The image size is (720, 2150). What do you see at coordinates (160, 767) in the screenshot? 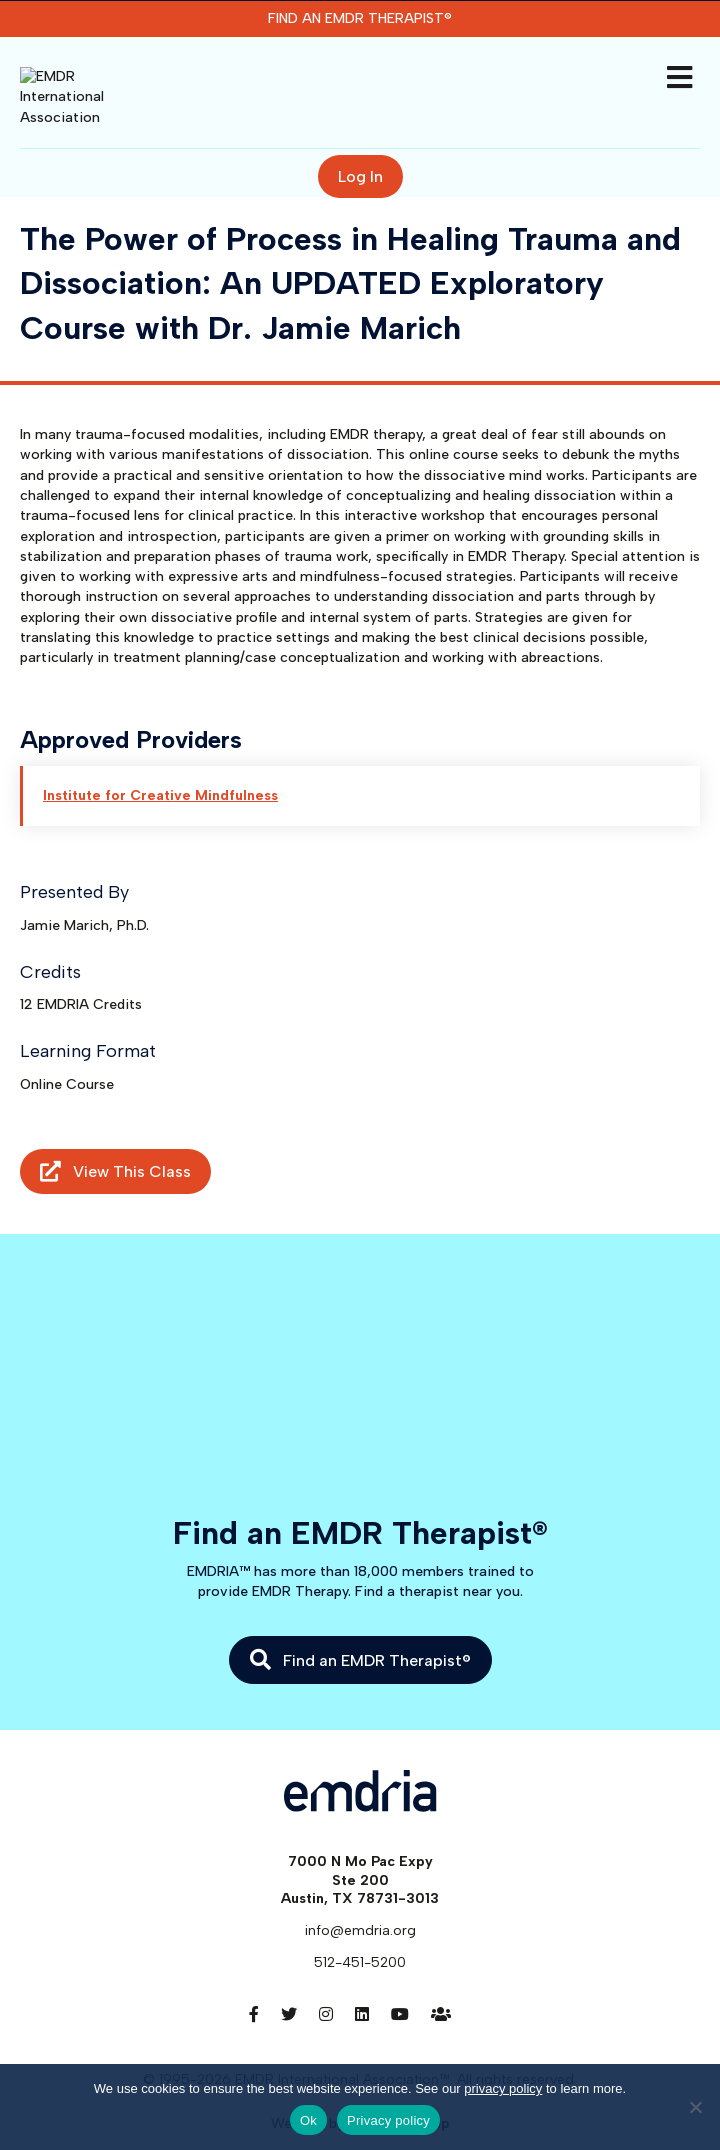
I see `Institute for Creative Mindfulness` at bounding box center [160, 767].